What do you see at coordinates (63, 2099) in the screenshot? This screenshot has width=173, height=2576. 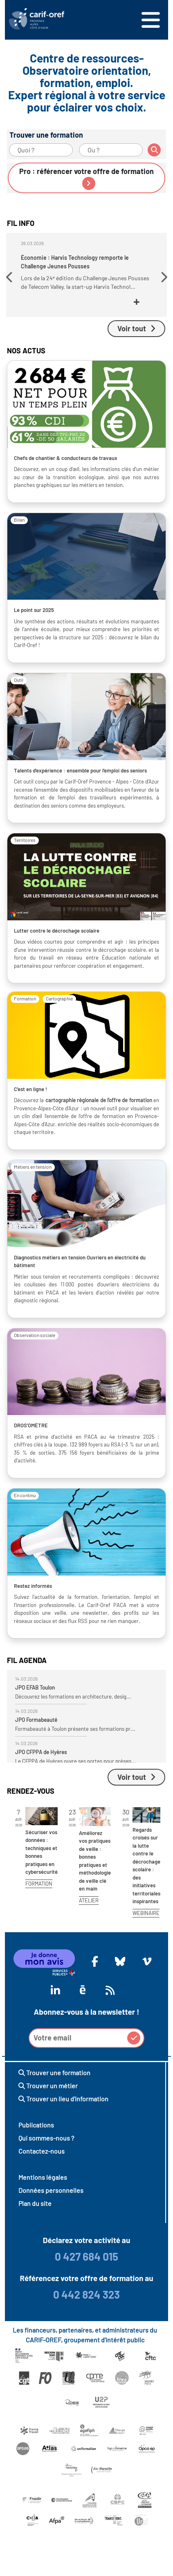 I see `Trouver un lieu d'information` at bounding box center [63, 2099].